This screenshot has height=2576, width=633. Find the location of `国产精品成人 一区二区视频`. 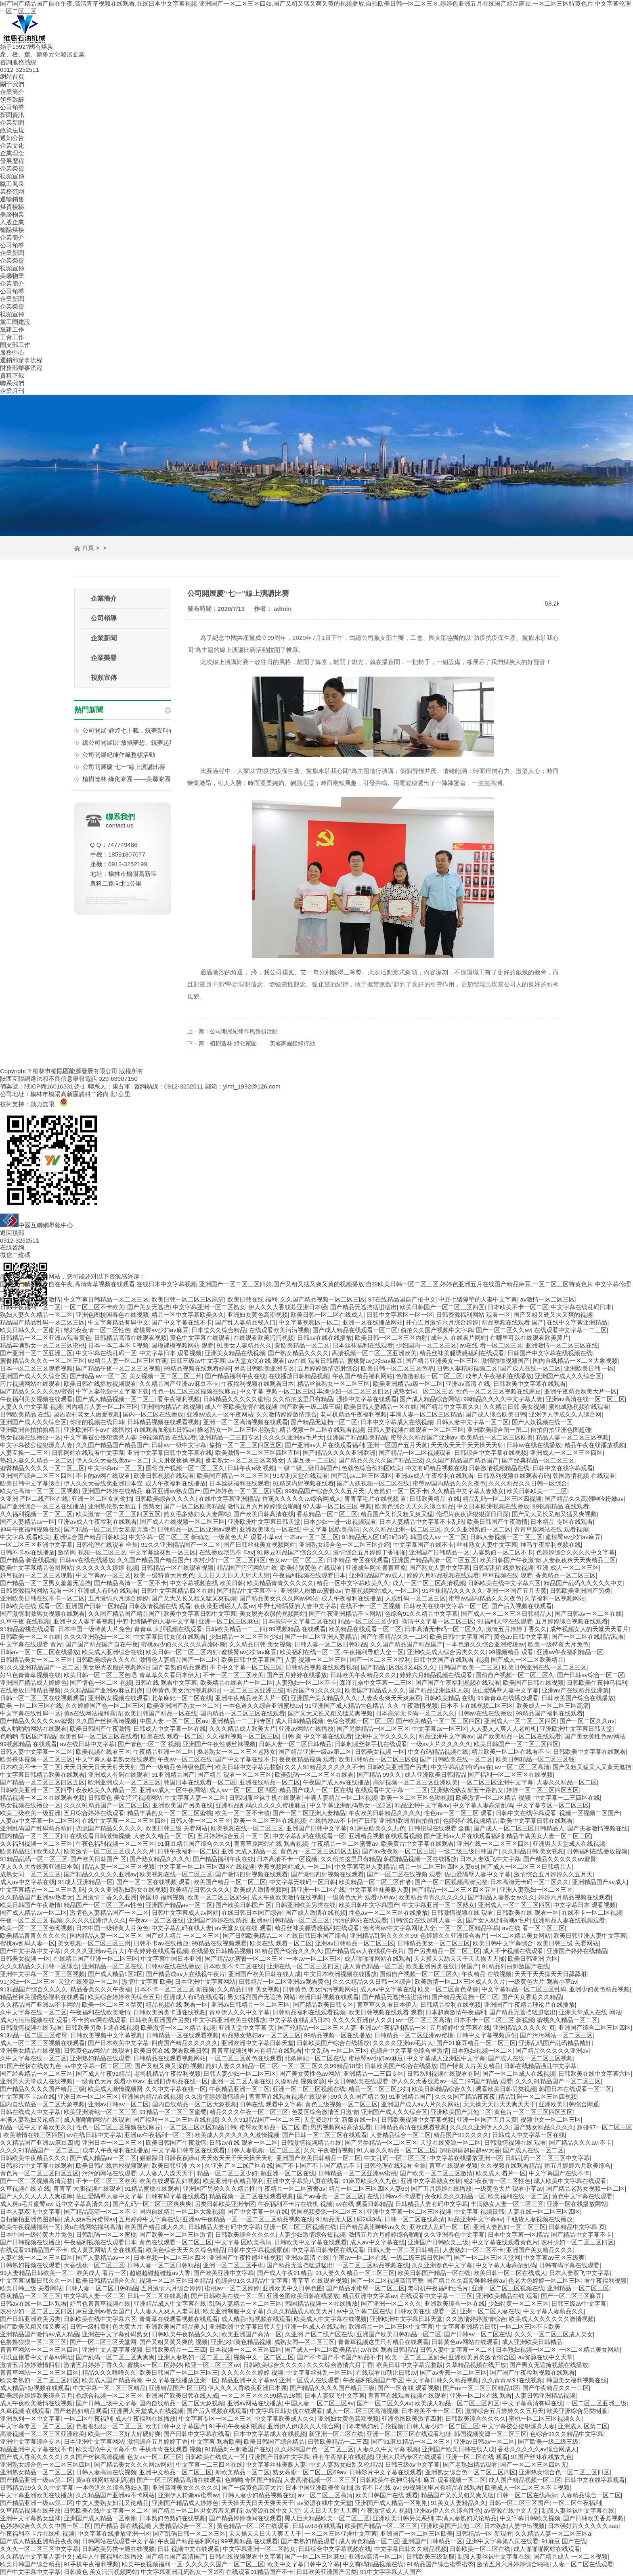

国产精品成人 一区二区视频 is located at coordinates (570, 2556).